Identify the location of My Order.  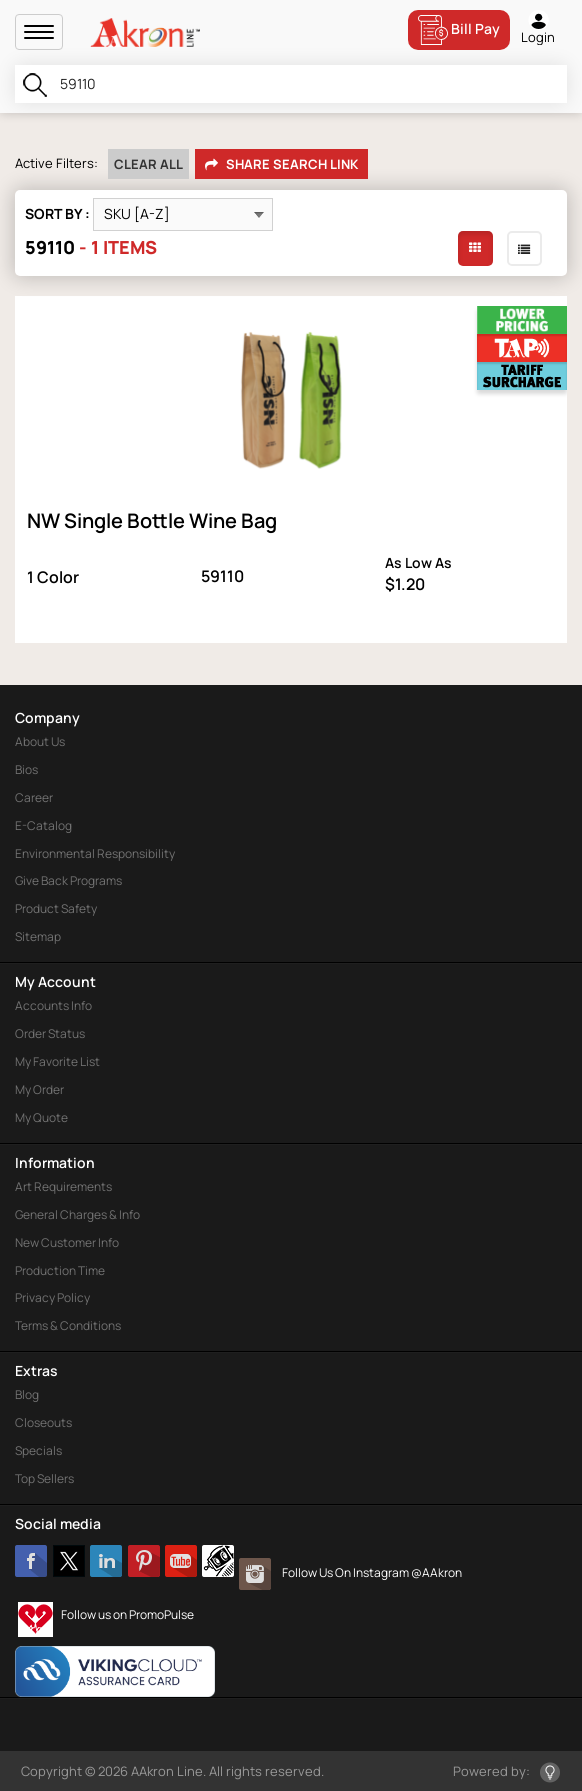
(39, 1089).